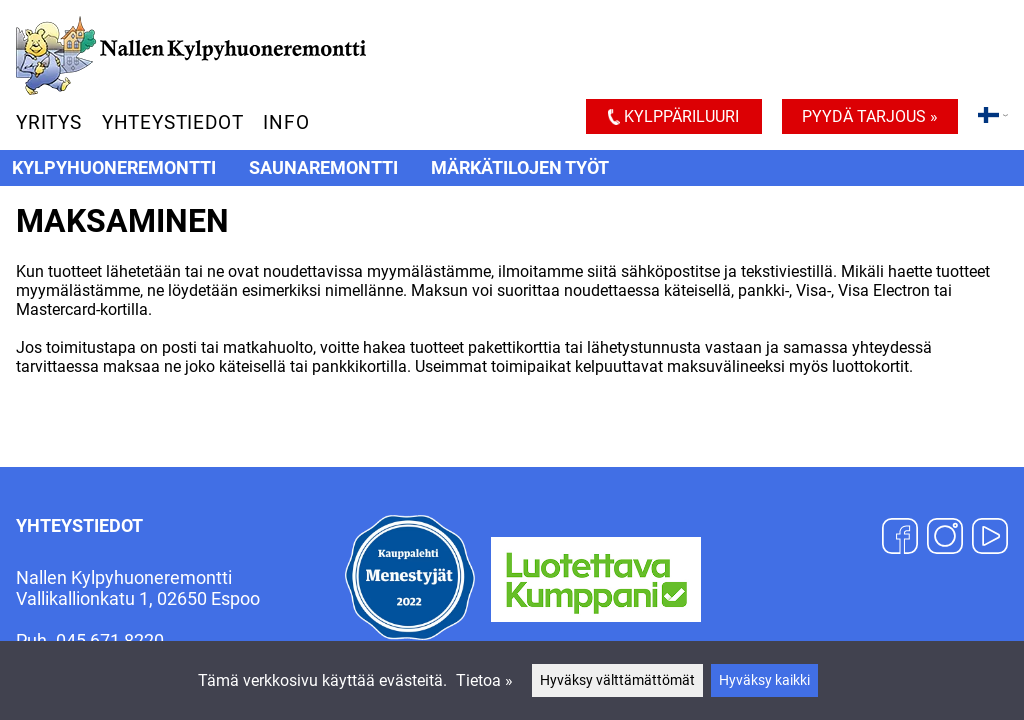 This screenshot has width=1024, height=720. What do you see at coordinates (49, 122) in the screenshot?
I see `Yritys` at bounding box center [49, 122].